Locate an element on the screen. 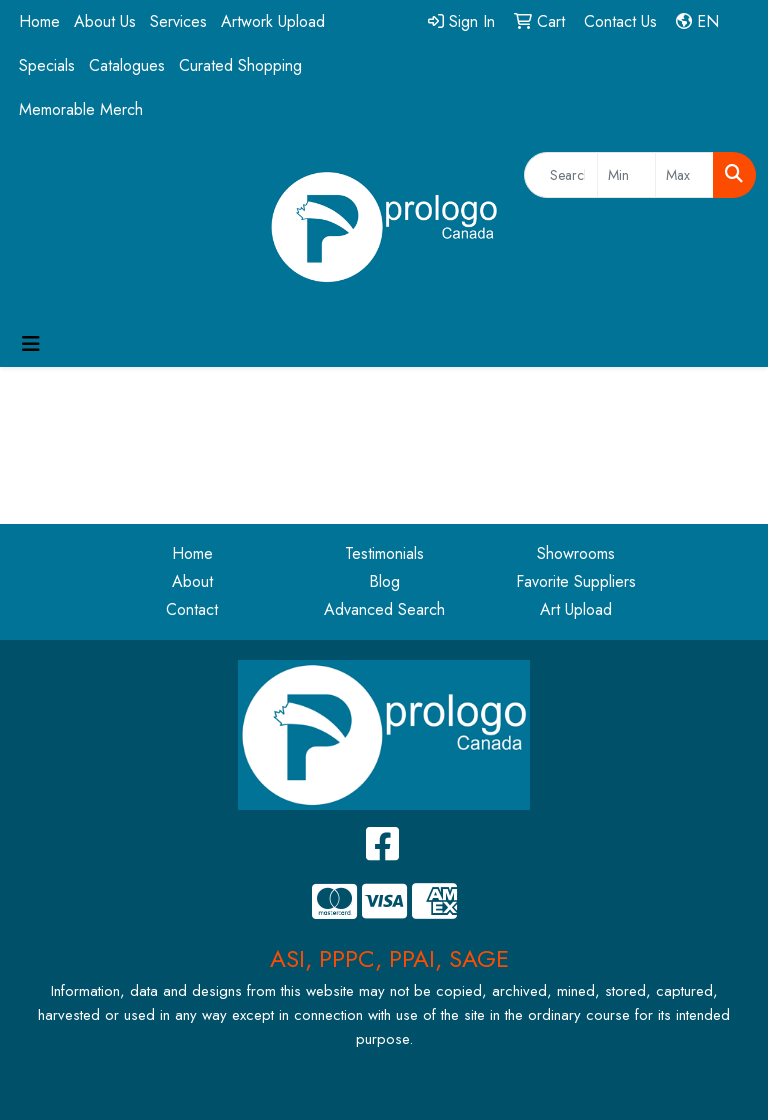 Image resolution: width=768 pixels, height=1120 pixels. Art Upload is located at coordinates (576, 609).